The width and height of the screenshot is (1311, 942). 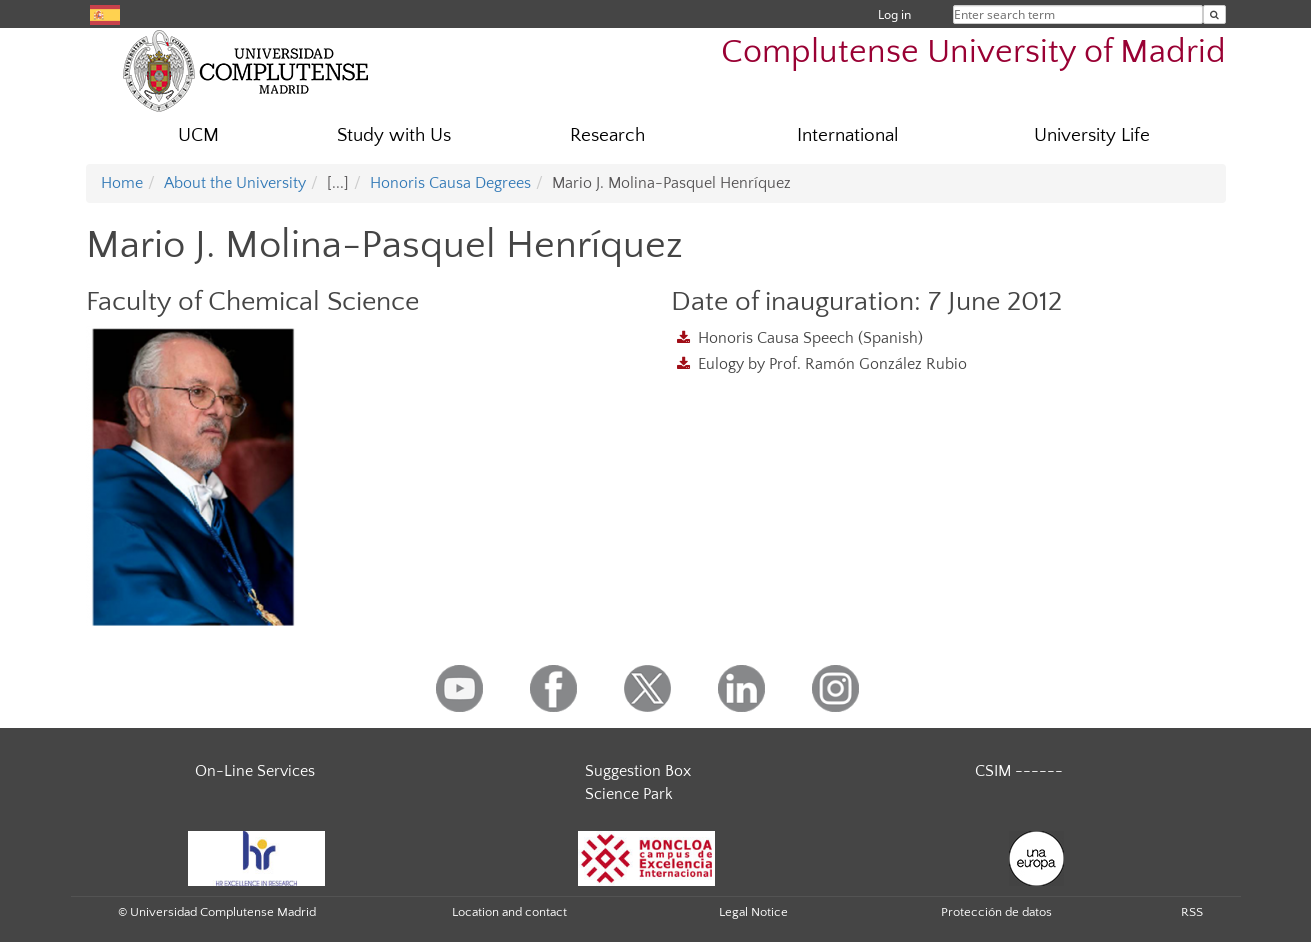 What do you see at coordinates (255, 771) in the screenshot?
I see `On-Line Services` at bounding box center [255, 771].